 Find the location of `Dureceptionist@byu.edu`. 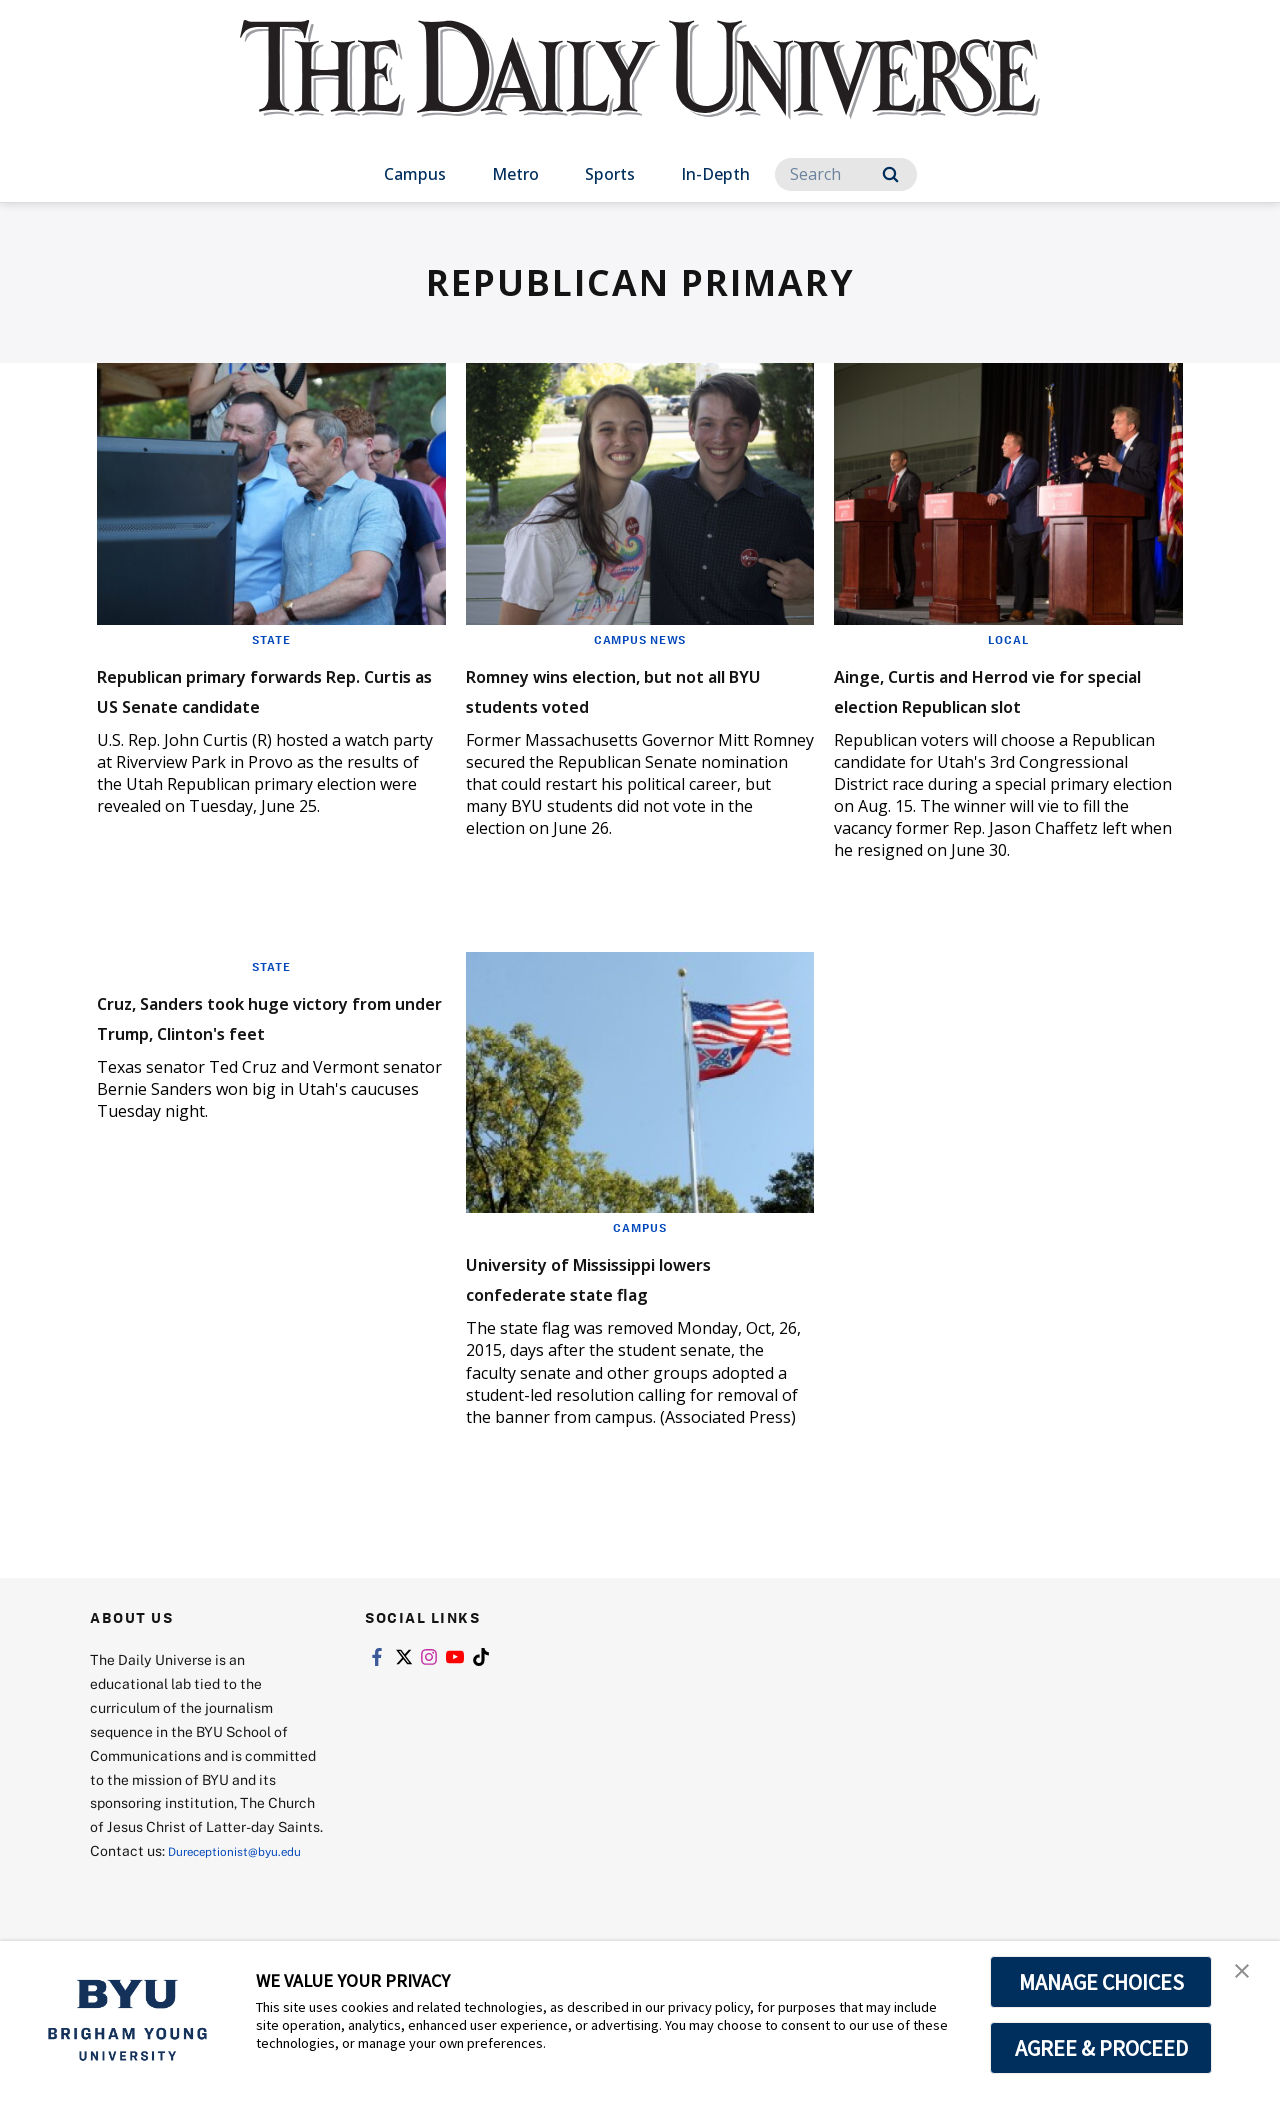

Dureceptionist@byu.edu is located at coordinates (170, 1904).